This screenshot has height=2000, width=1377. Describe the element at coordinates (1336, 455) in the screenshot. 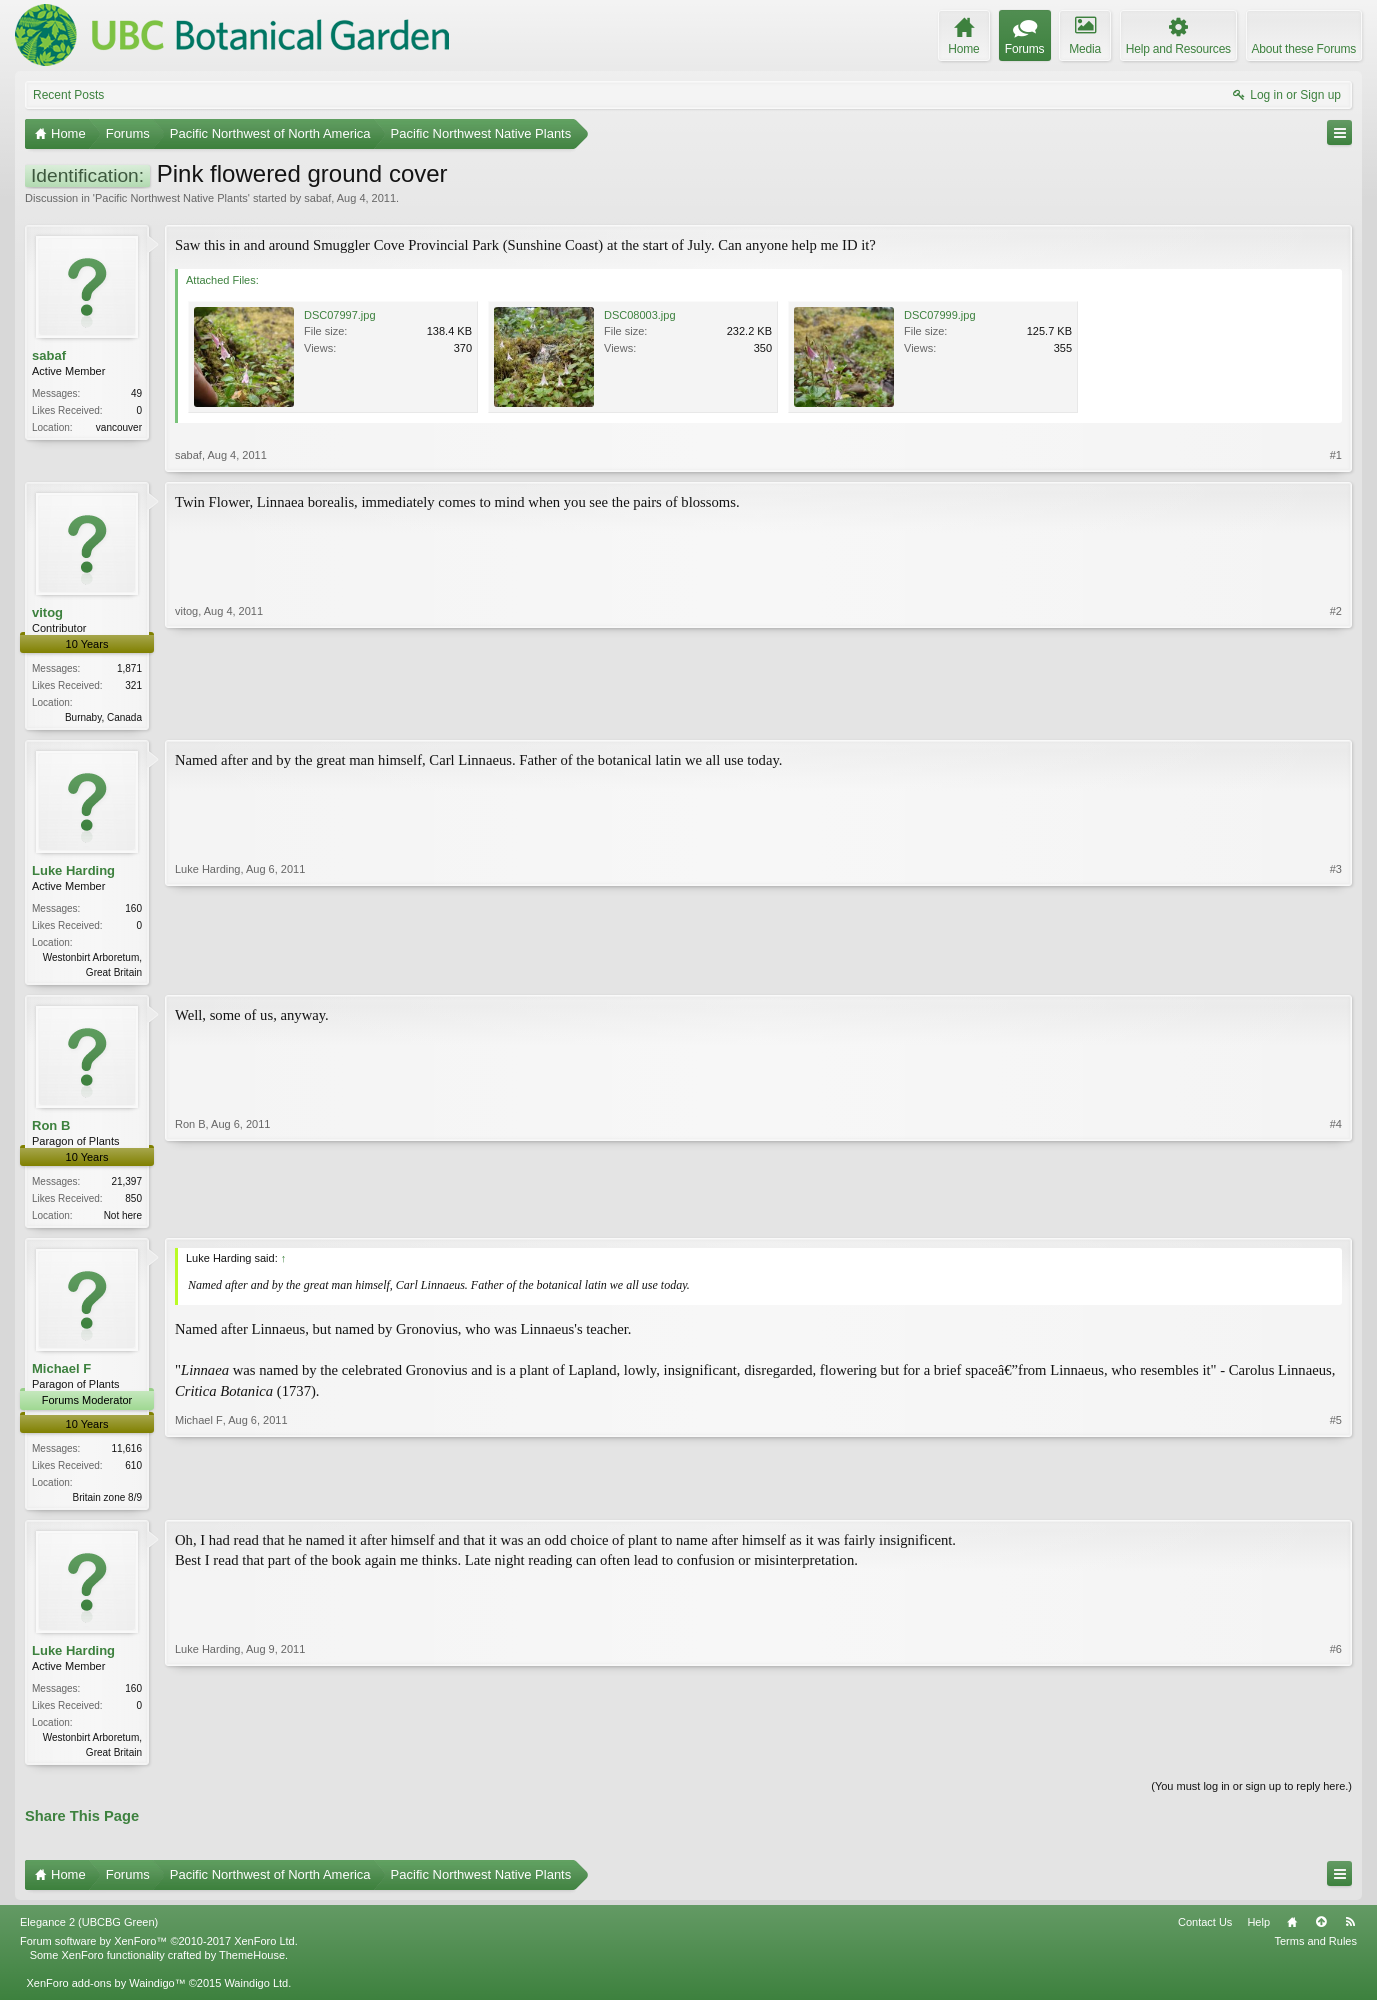

I see `#1` at that location.